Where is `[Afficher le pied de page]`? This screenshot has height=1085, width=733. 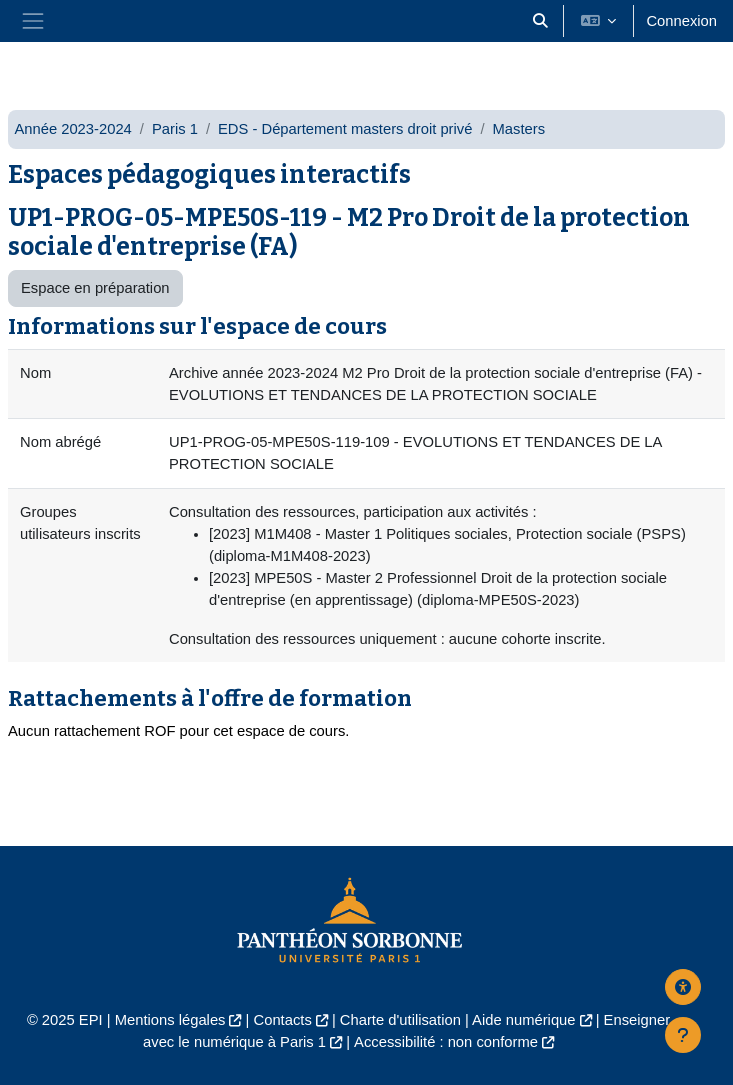 [Afficher le pied de page] is located at coordinates (683, 1035).